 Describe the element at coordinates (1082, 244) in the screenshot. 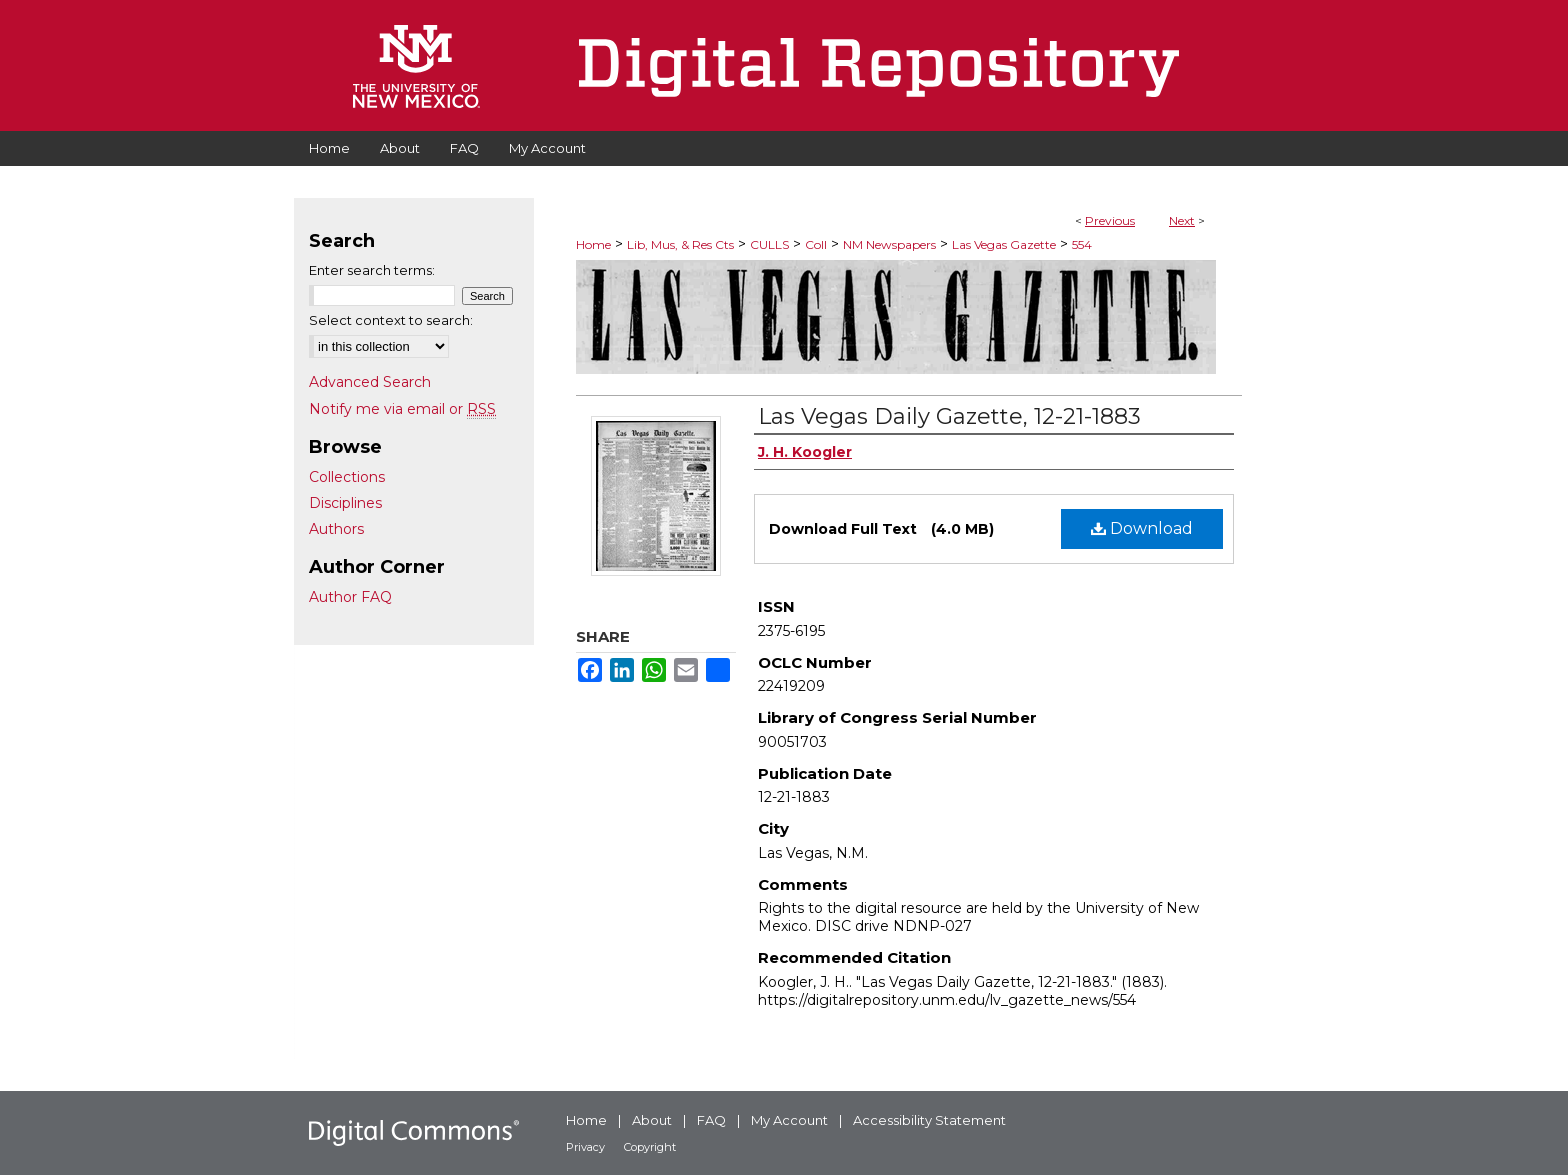

I see `554` at that location.